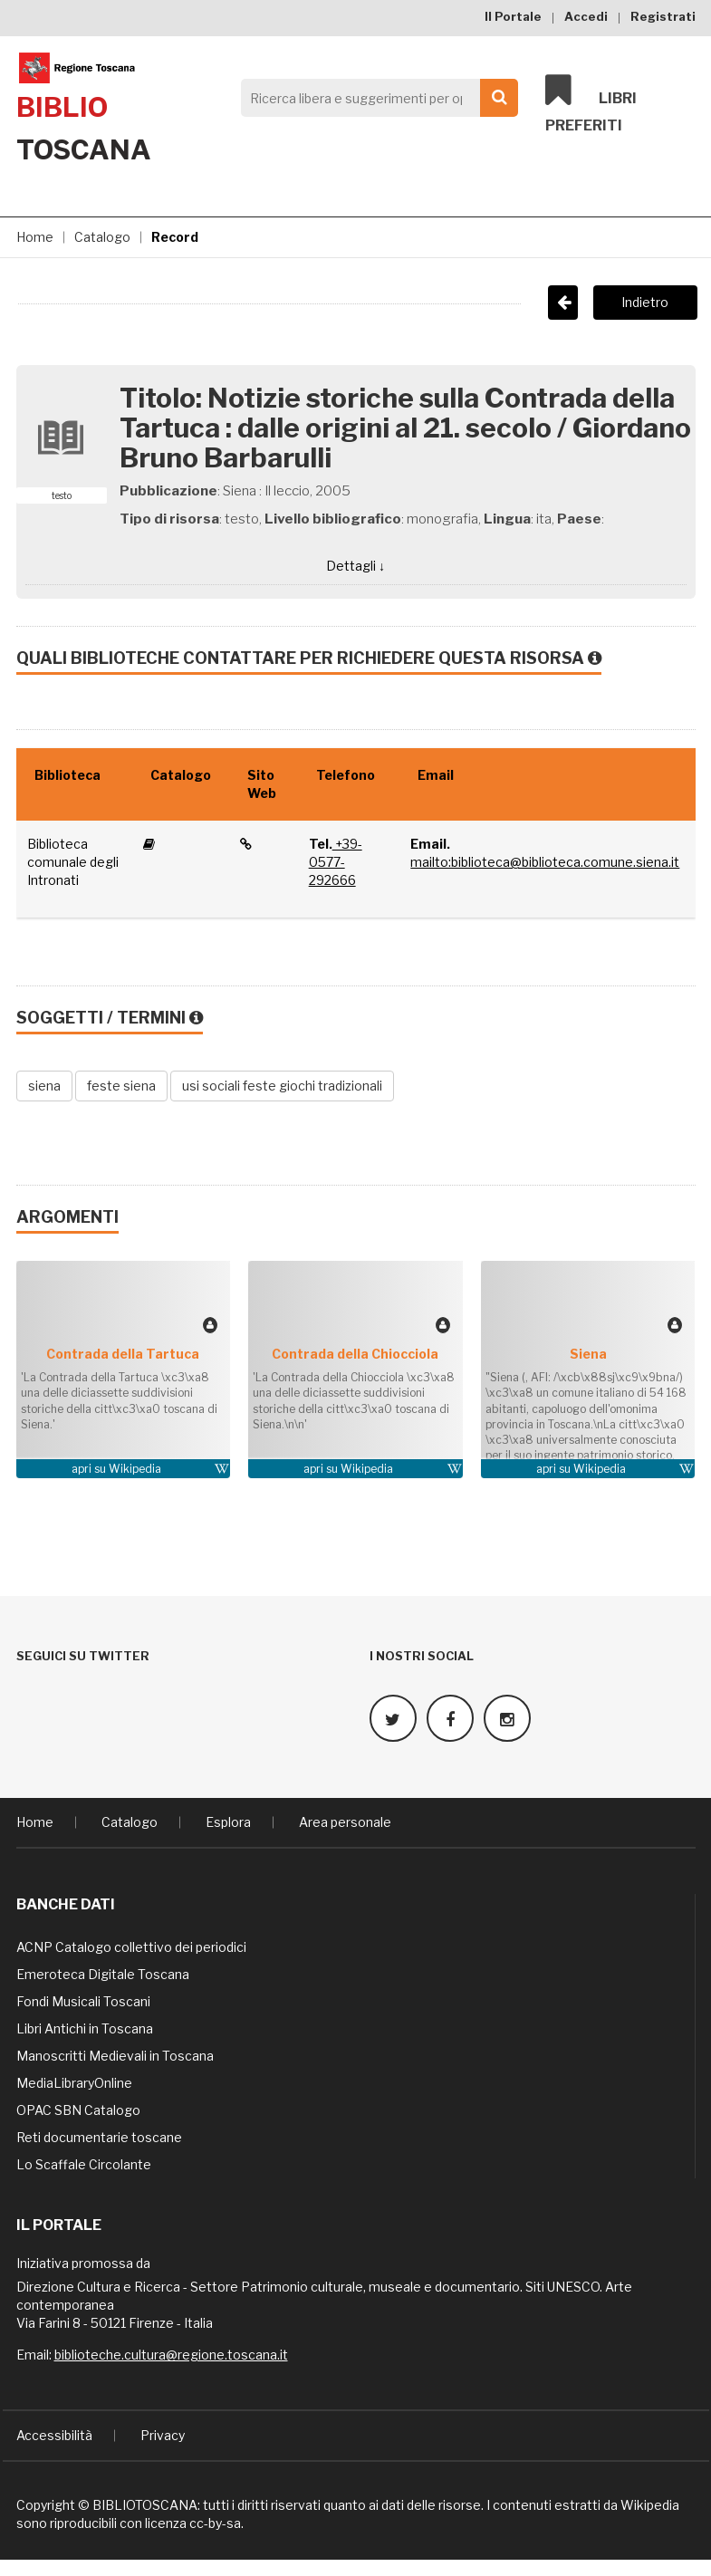 The height and width of the screenshot is (2576, 711). Describe the element at coordinates (74, 2081) in the screenshot. I see `MediaLibraryOnline` at that location.